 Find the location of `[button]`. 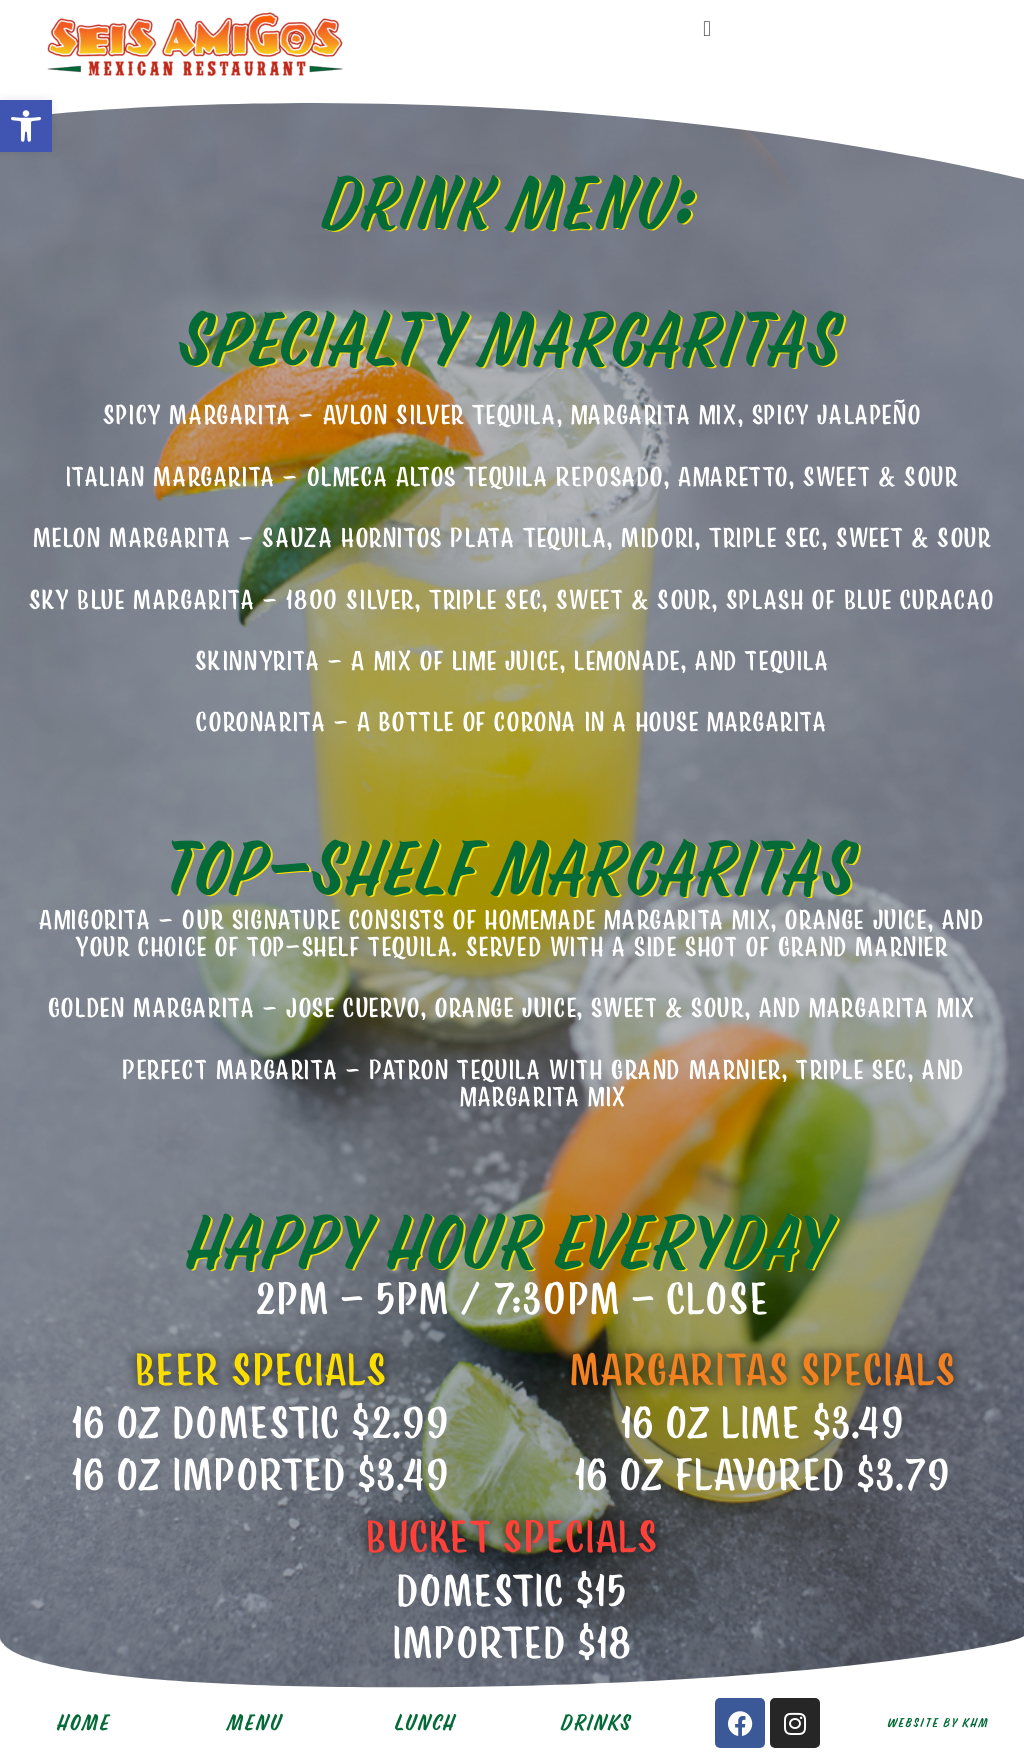

[button] is located at coordinates (26, 126).